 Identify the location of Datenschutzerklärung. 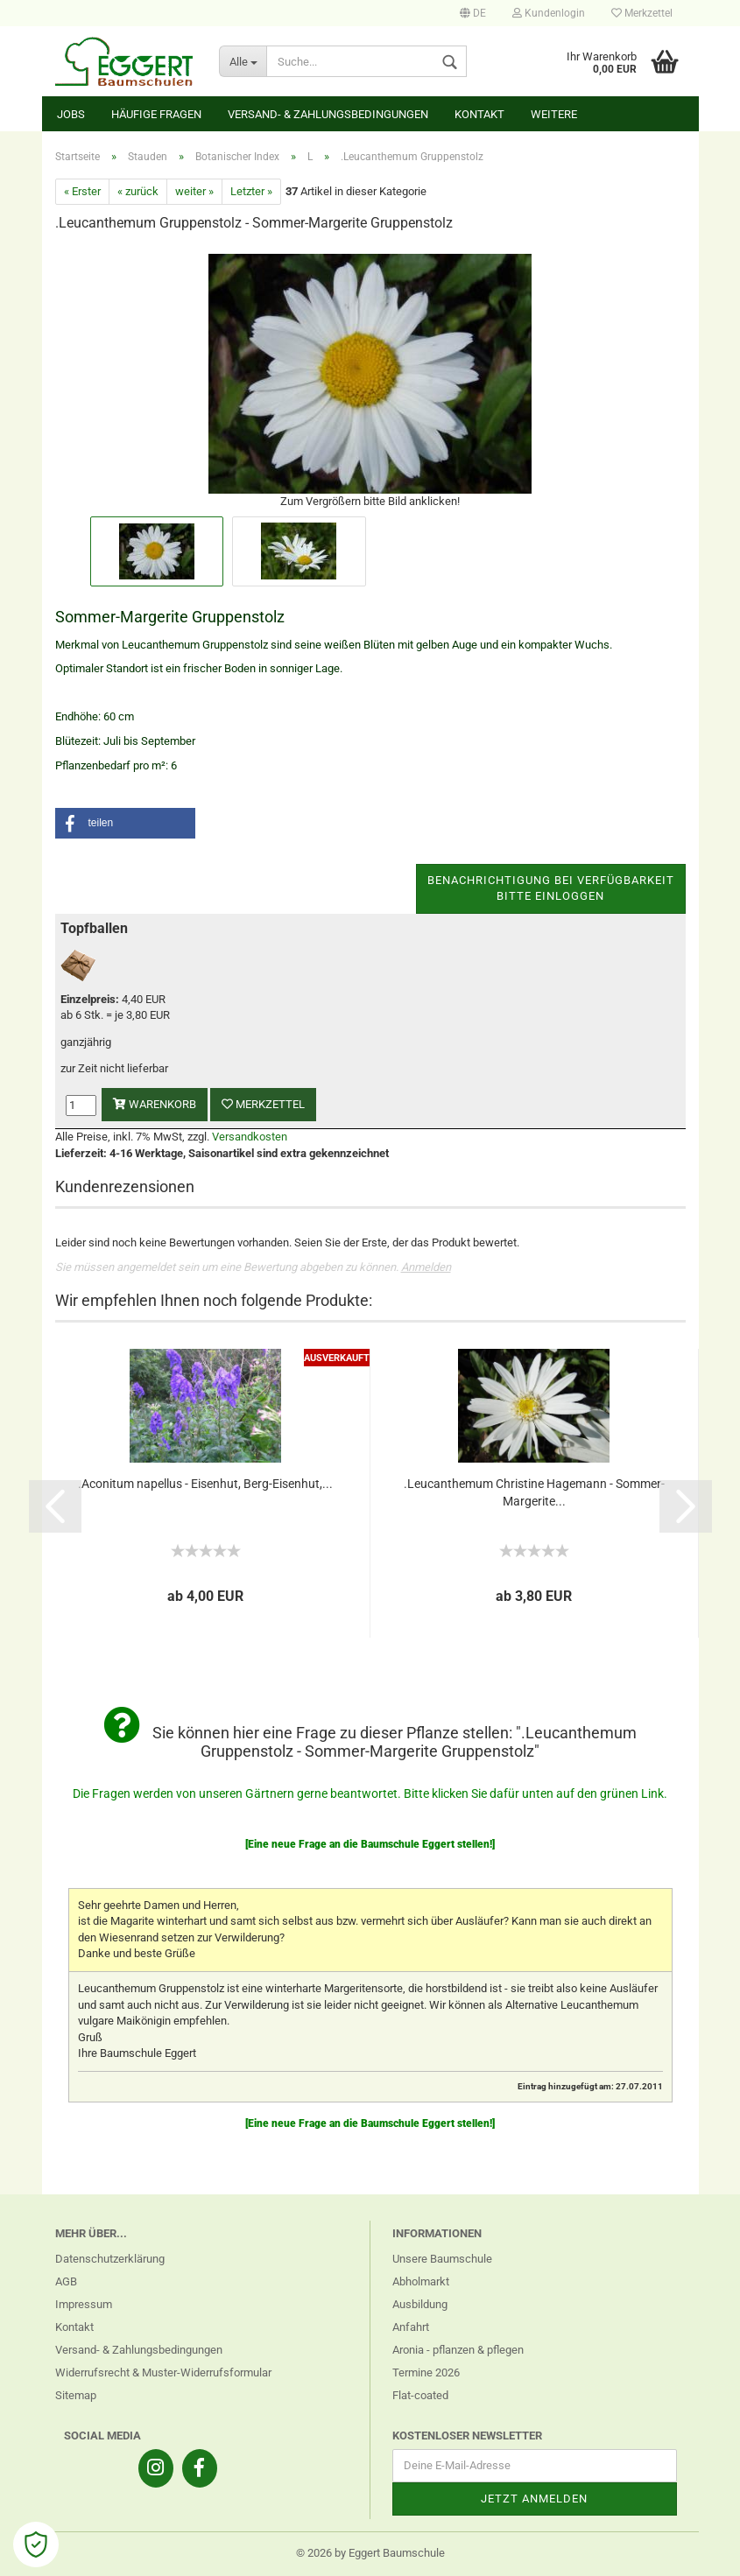
(110, 2258).